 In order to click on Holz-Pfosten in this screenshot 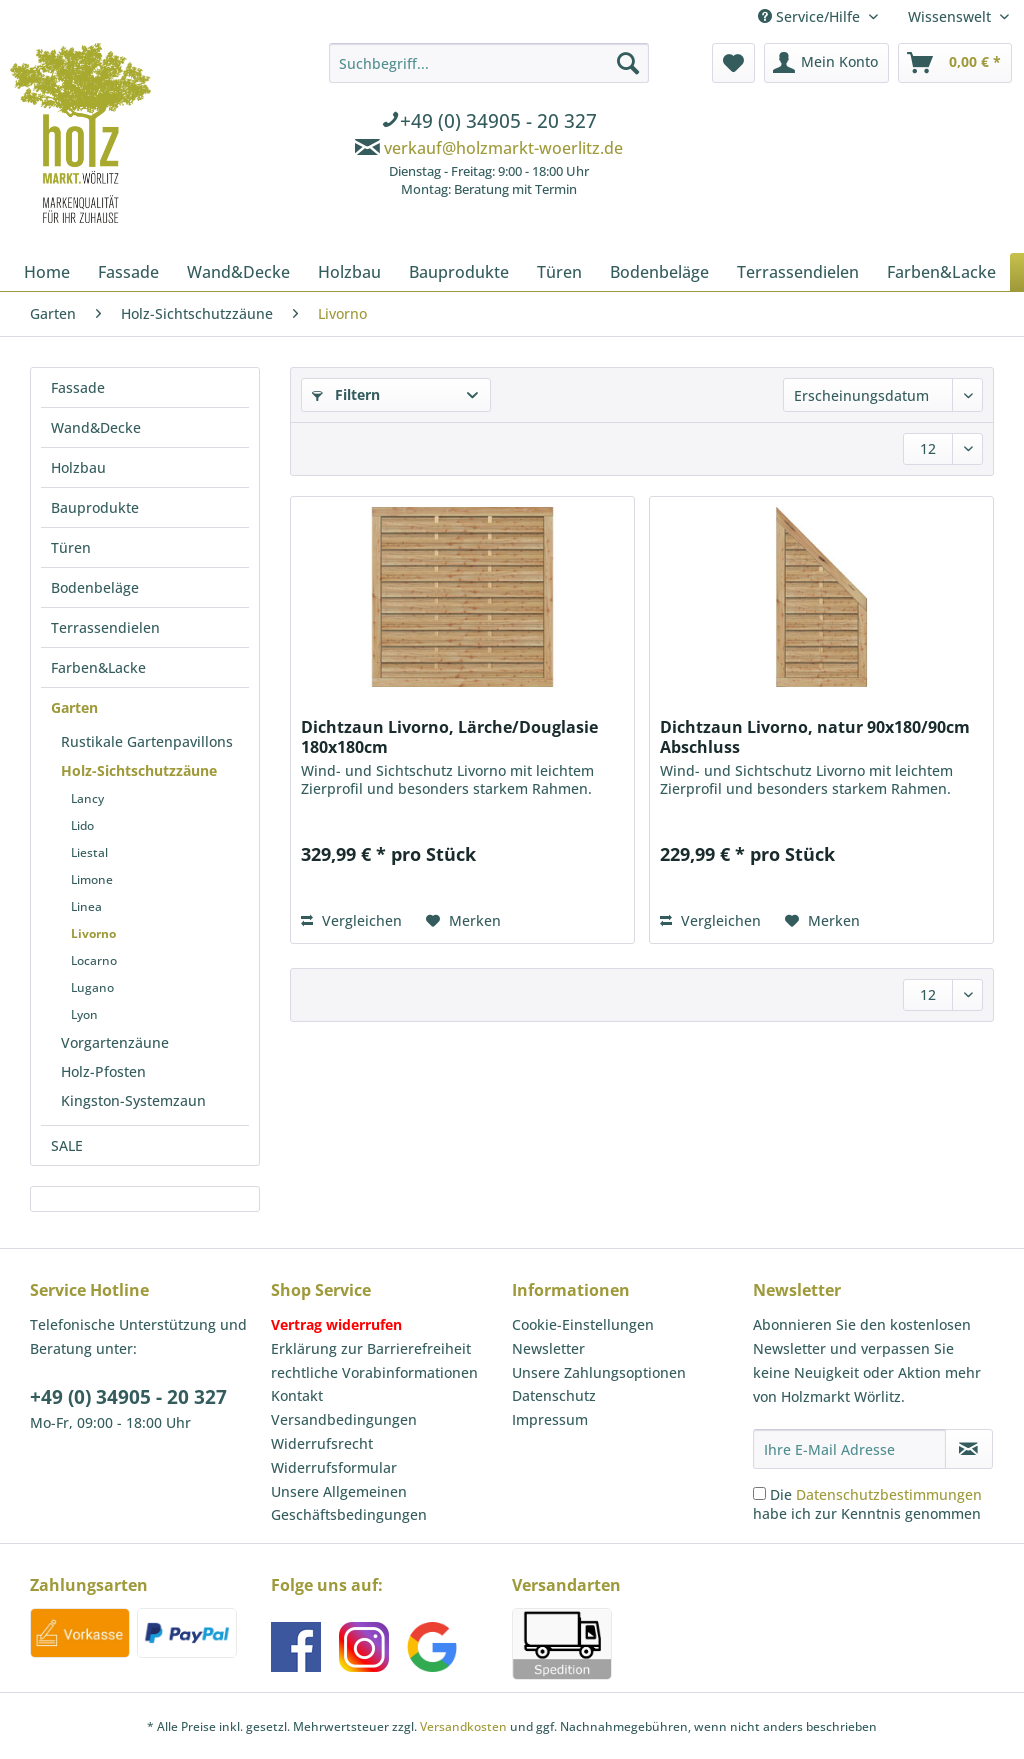, I will do `click(103, 1071)`.